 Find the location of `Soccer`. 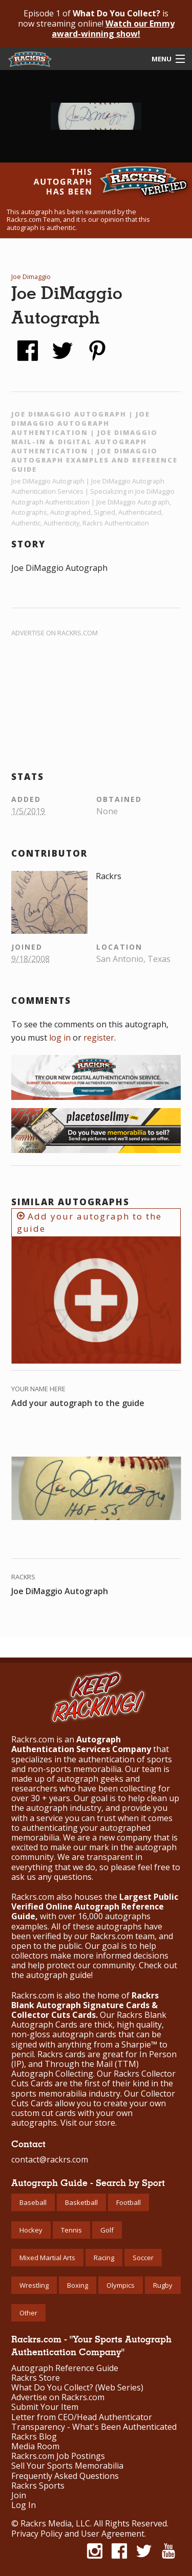

Soccer is located at coordinates (143, 2257).